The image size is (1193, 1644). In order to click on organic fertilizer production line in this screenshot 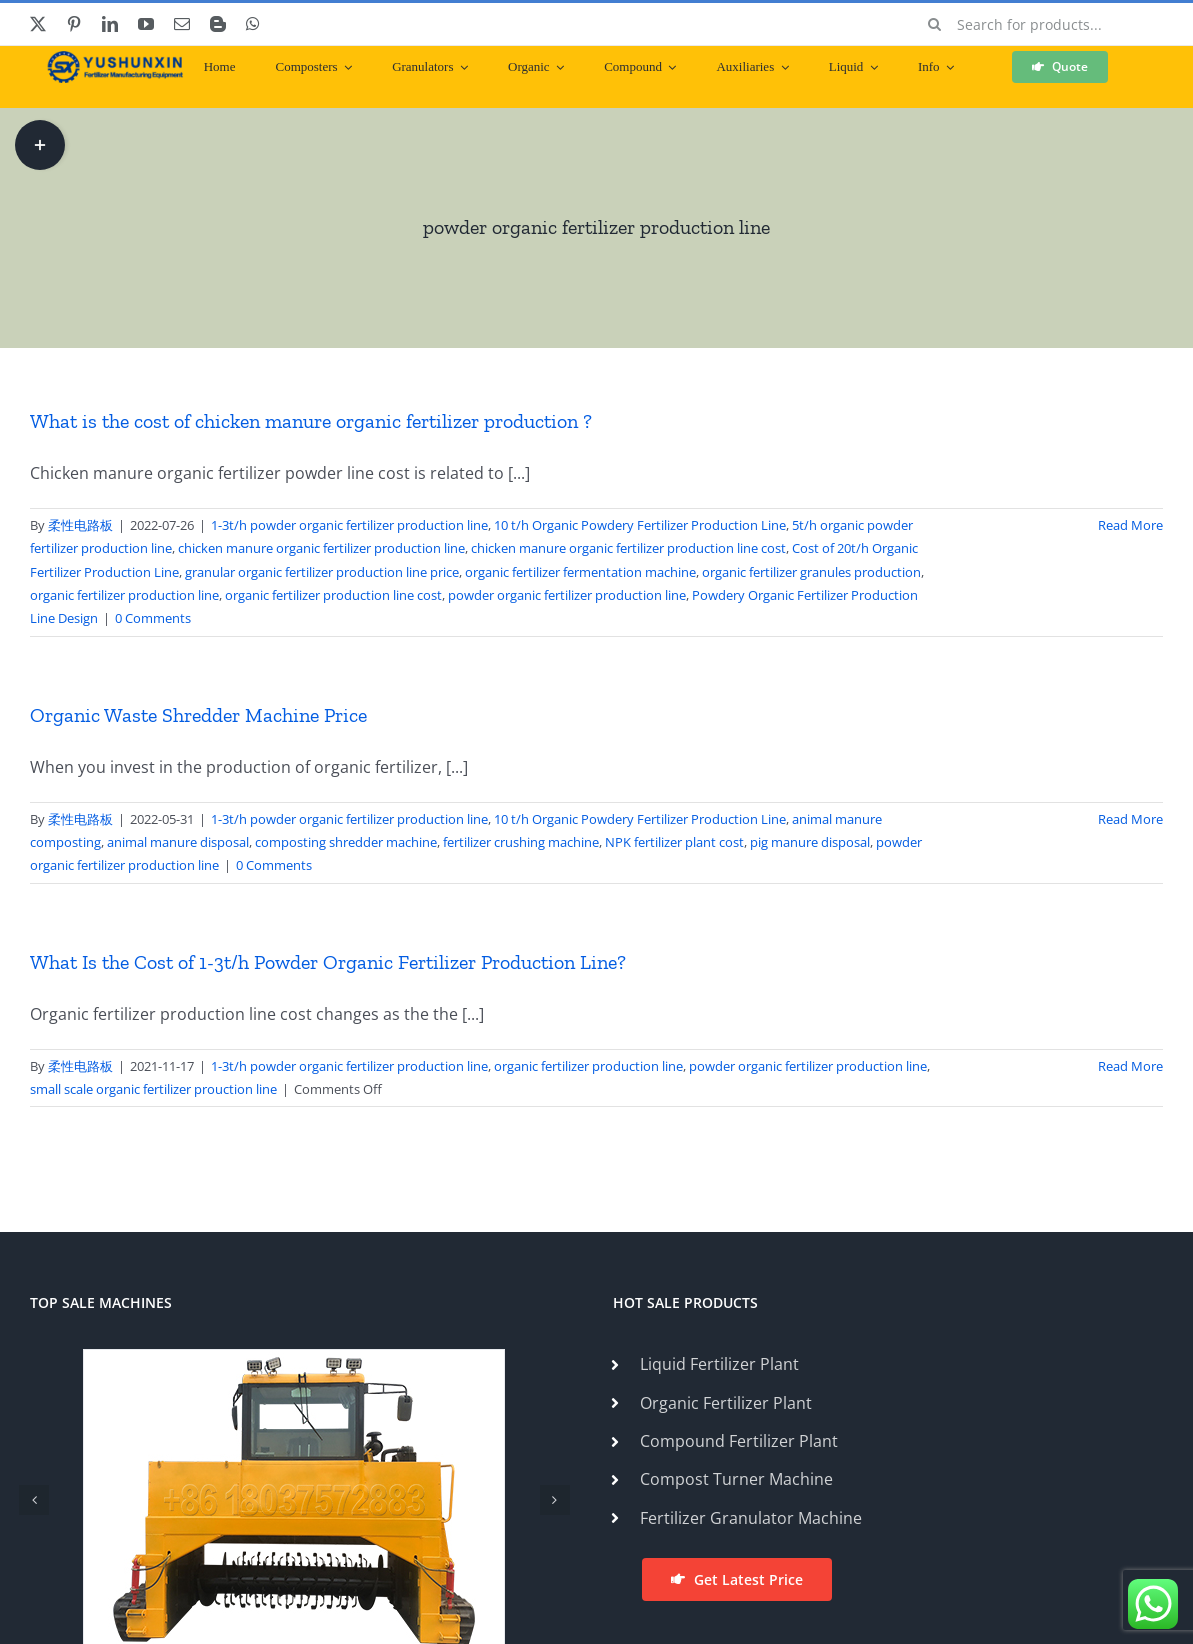, I will do `click(124, 595)`.